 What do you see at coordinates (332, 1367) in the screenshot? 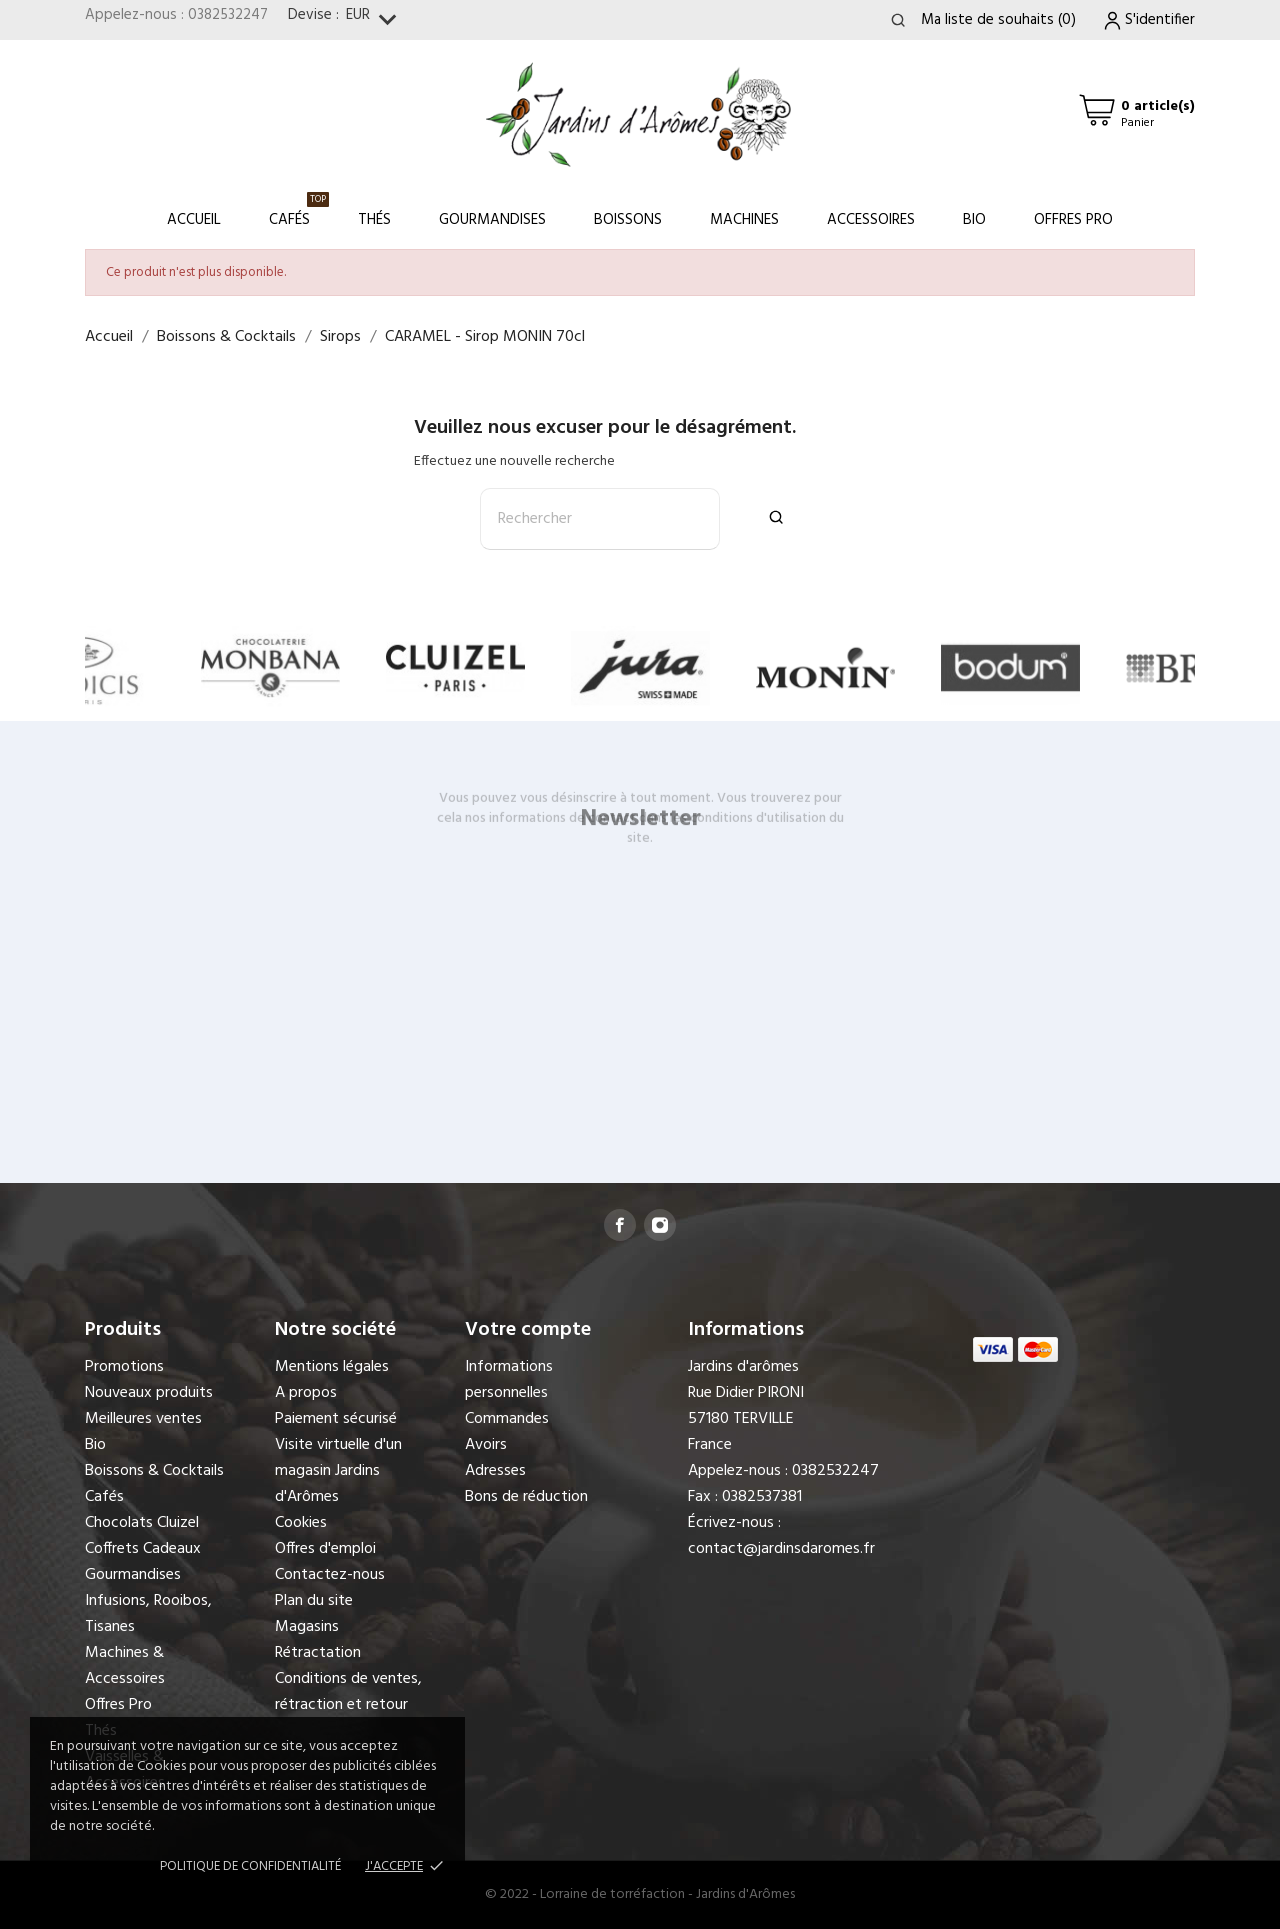
I see `Mentions légales` at bounding box center [332, 1367].